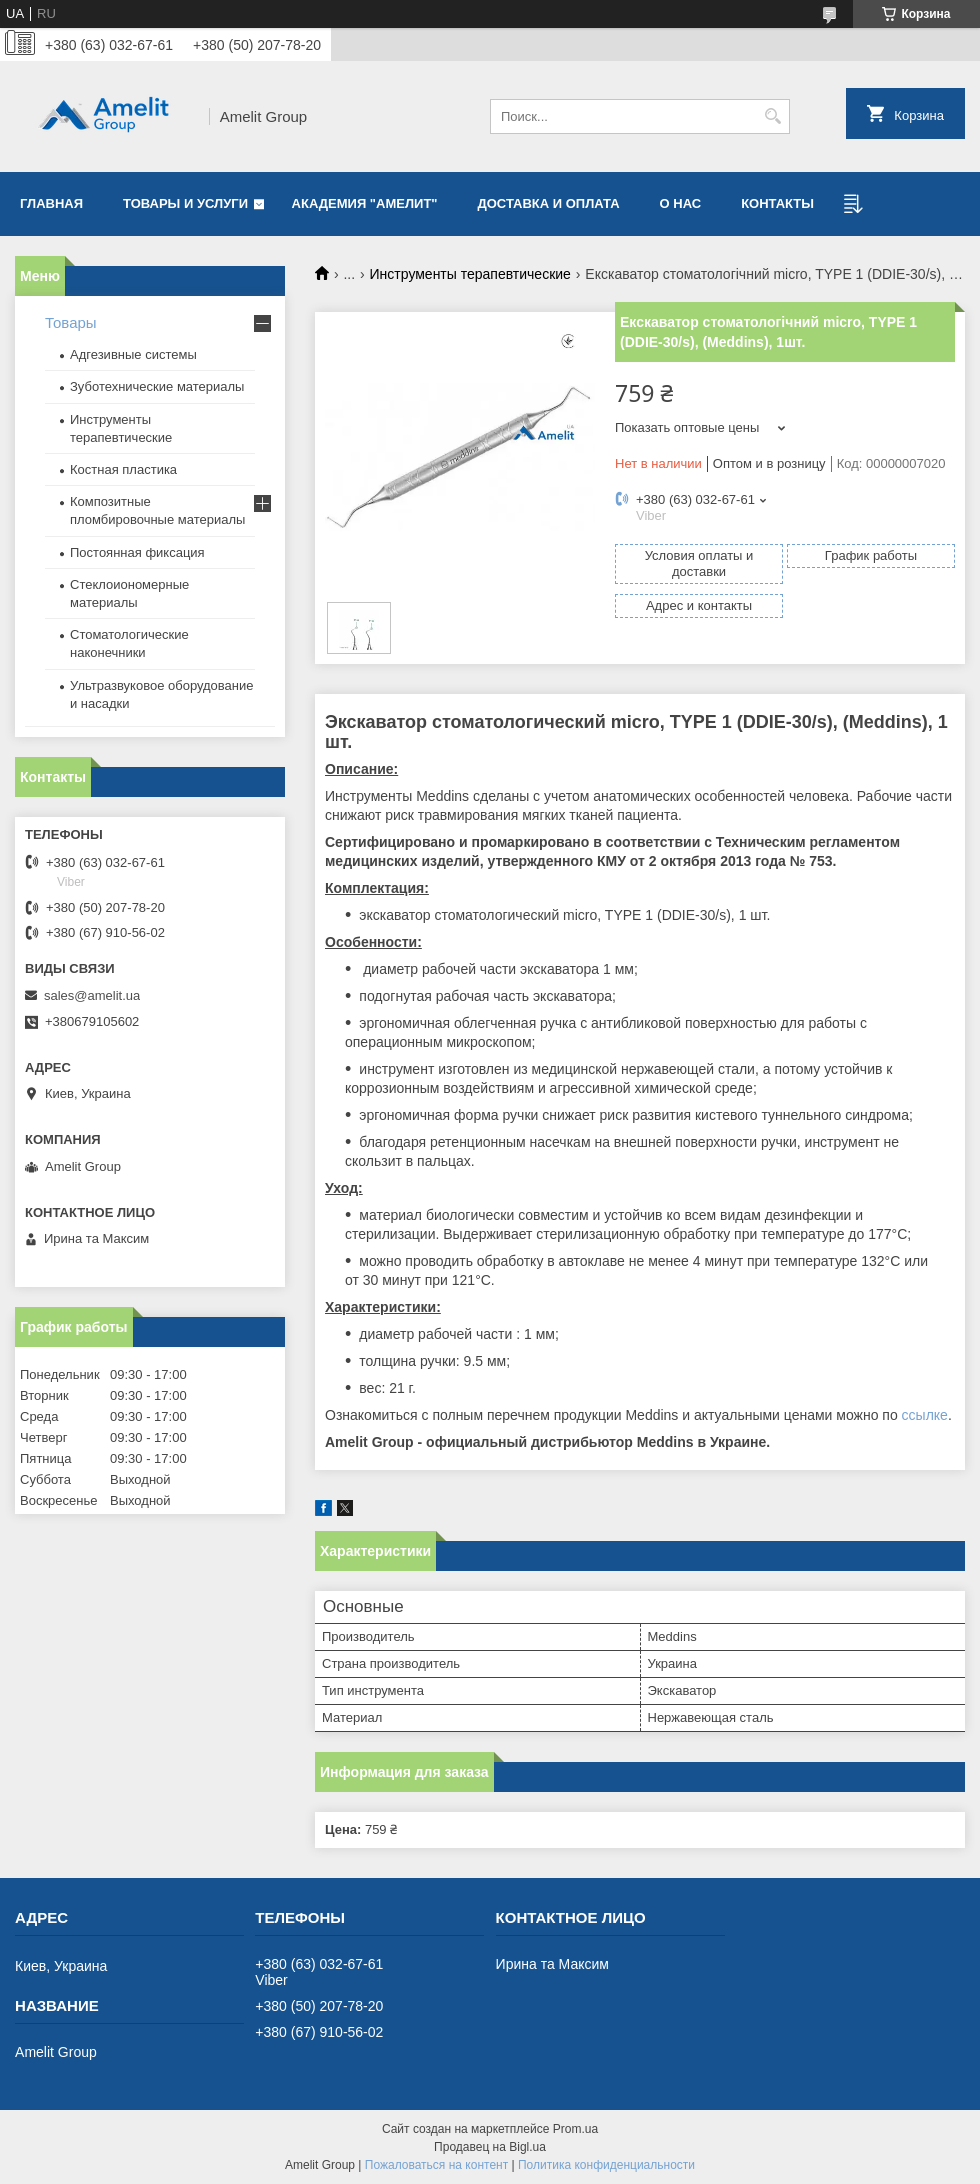 This screenshot has height=2184, width=980. What do you see at coordinates (470, 274) in the screenshot?
I see `Инструменты терапевтические` at bounding box center [470, 274].